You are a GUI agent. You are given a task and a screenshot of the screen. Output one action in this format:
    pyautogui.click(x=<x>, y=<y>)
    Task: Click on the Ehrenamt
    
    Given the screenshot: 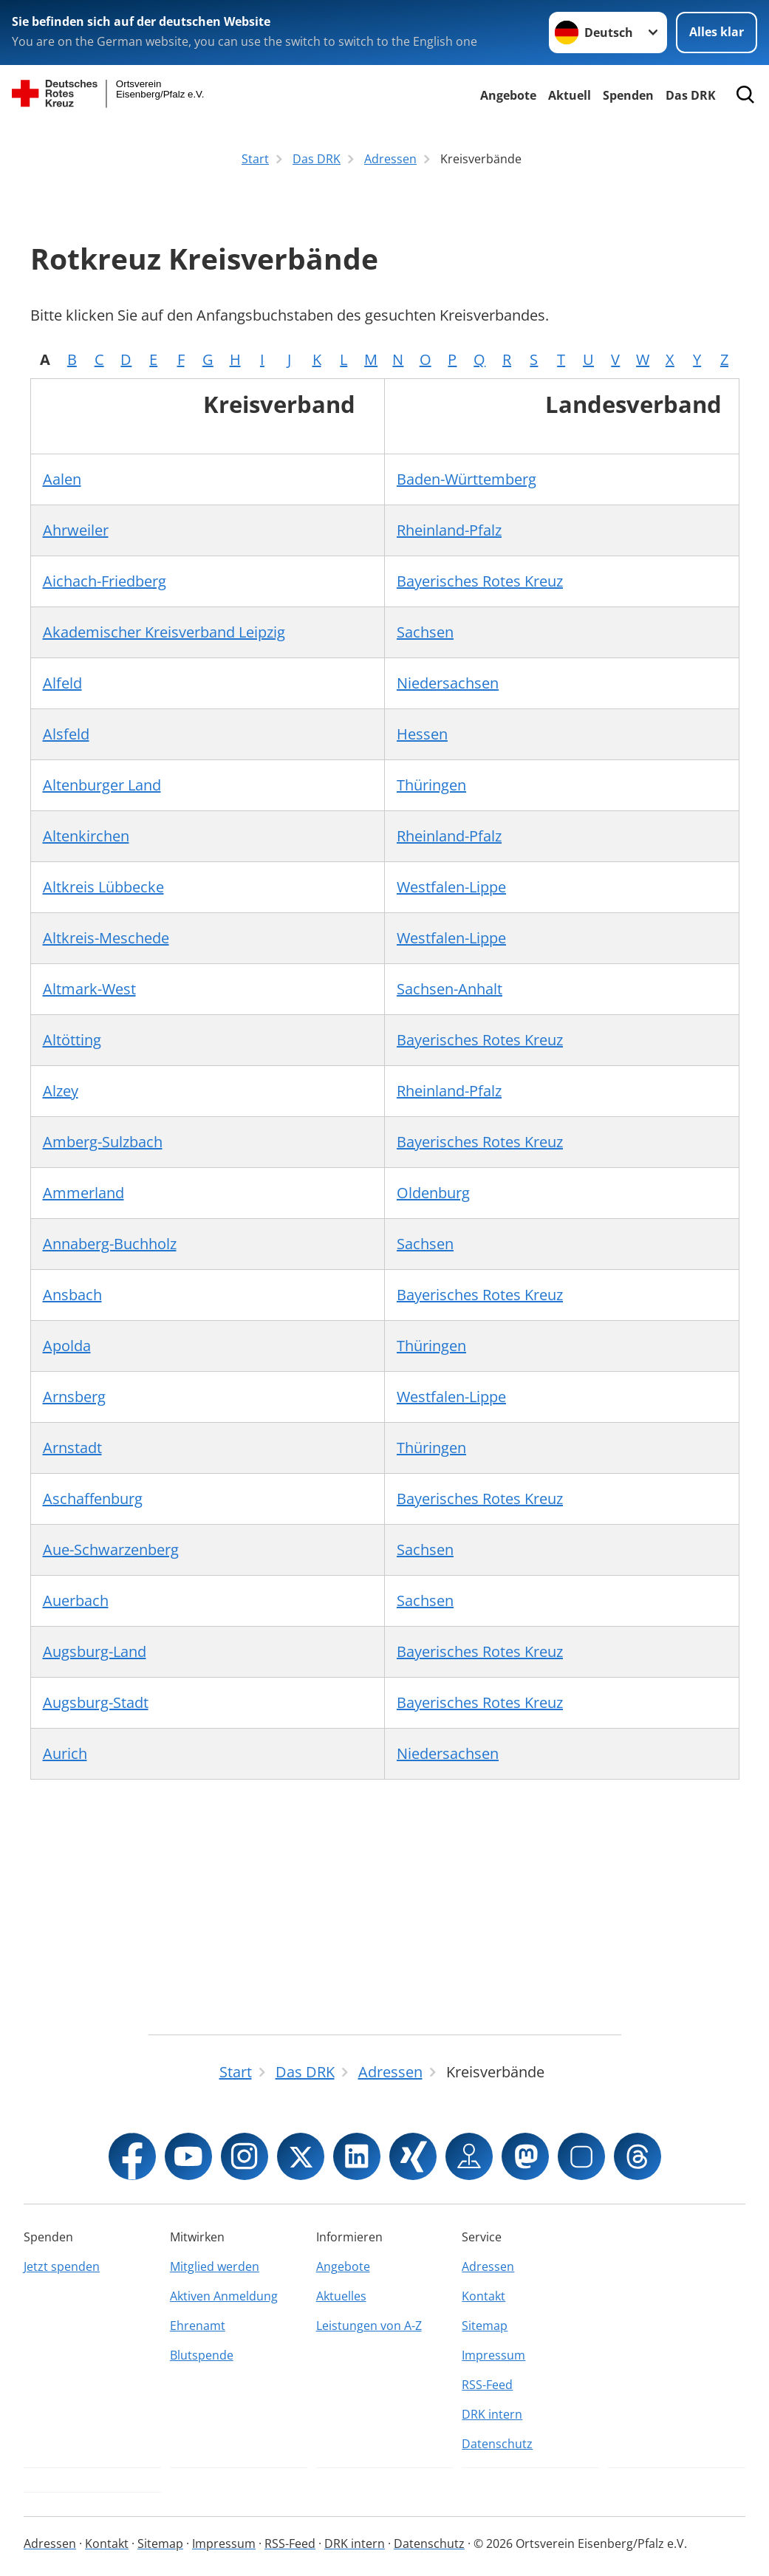 What is the action you would take?
    pyautogui.click(x=197, y=2325)
    